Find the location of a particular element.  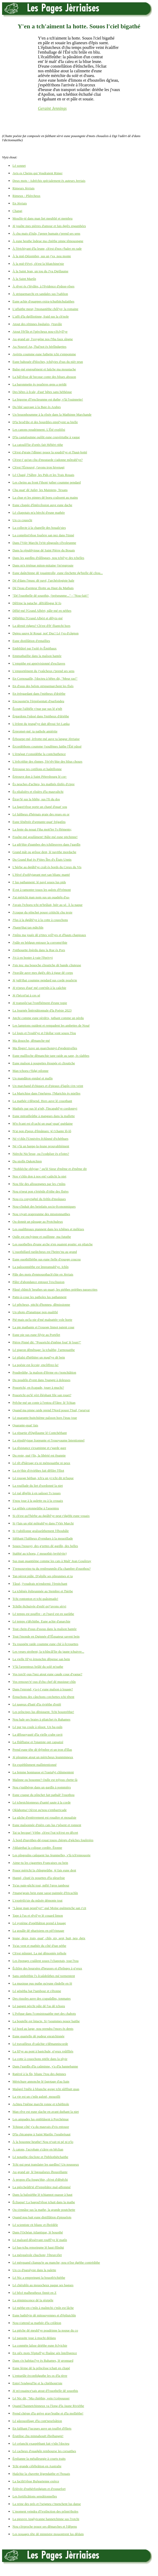

"Lâque man peupl'ye!" qué Moïse quémenche san r'cit is located at coordinates (49, 1908).